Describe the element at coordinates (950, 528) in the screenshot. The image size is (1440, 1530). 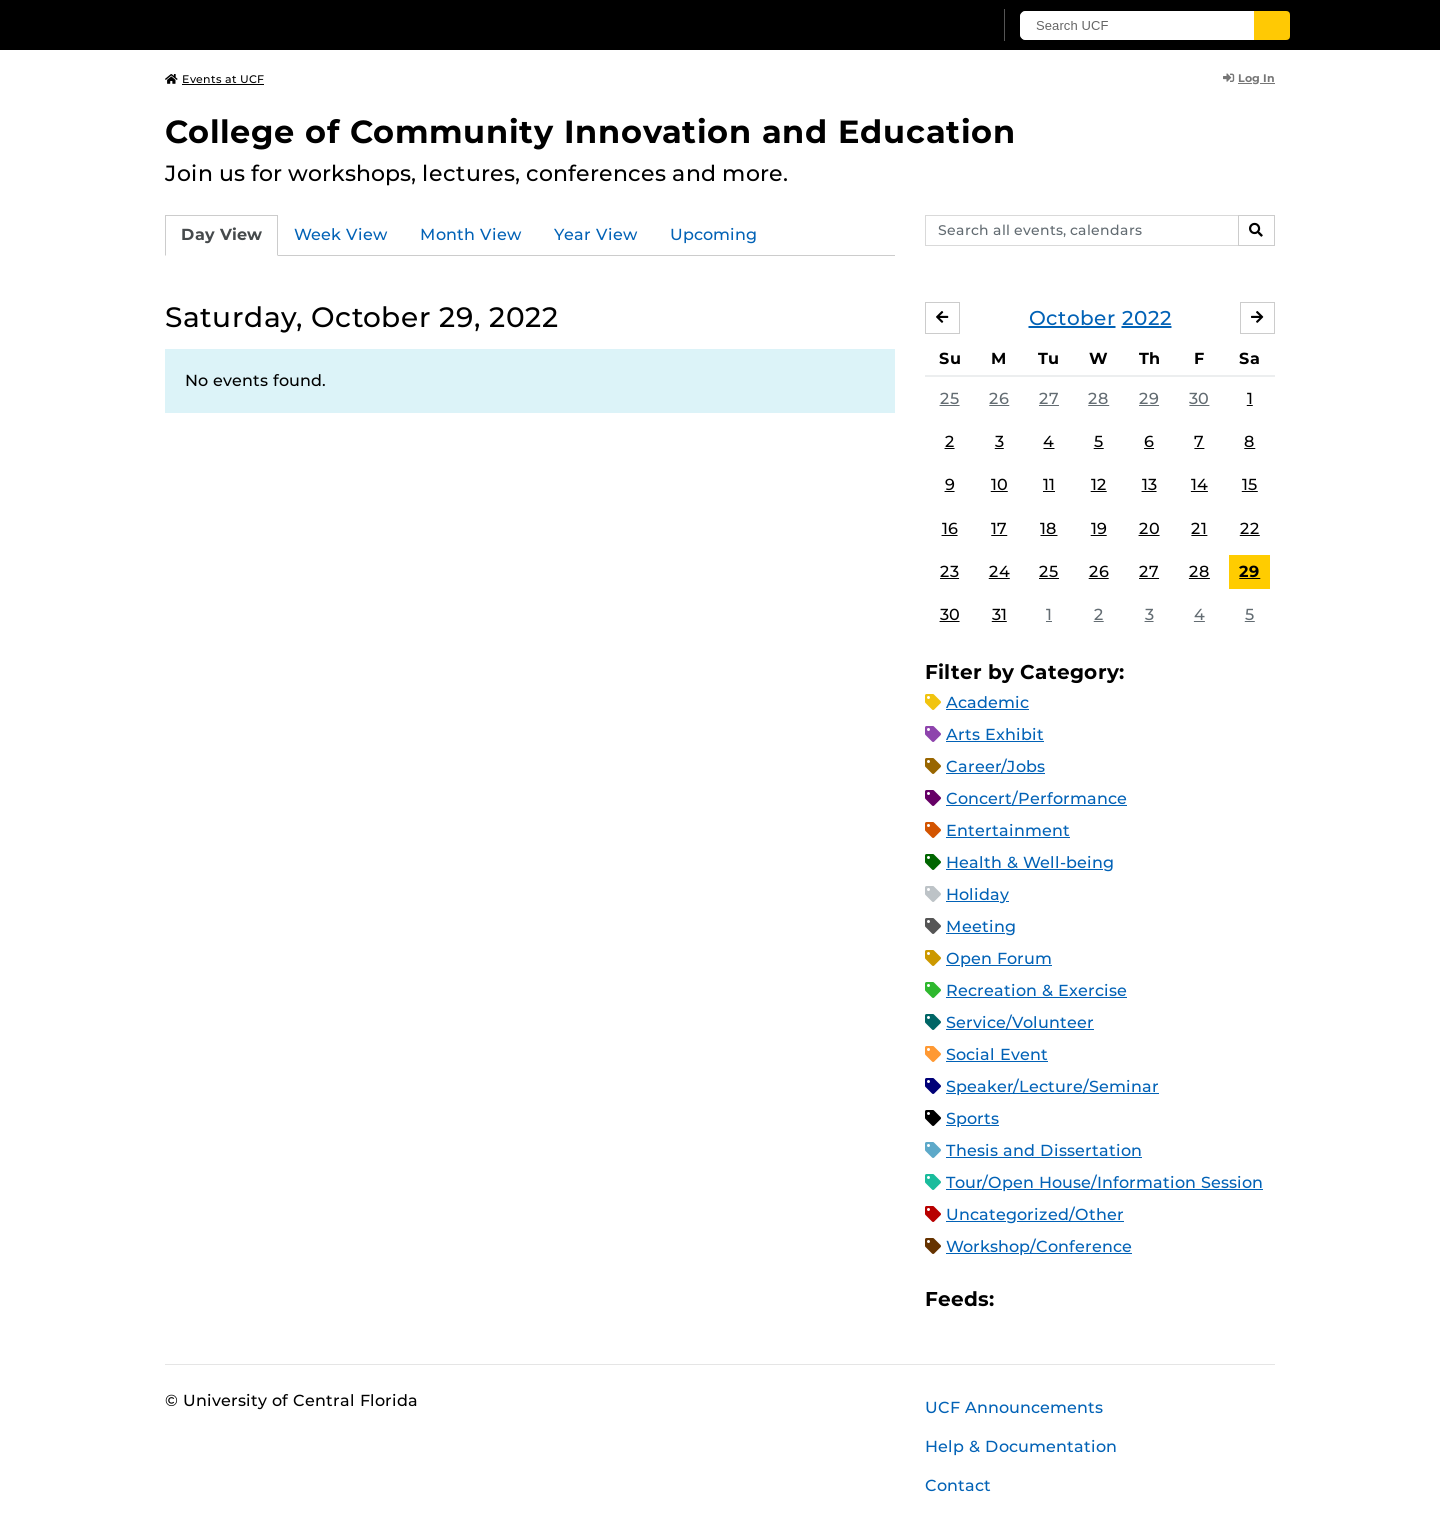
I see `16` at that location.